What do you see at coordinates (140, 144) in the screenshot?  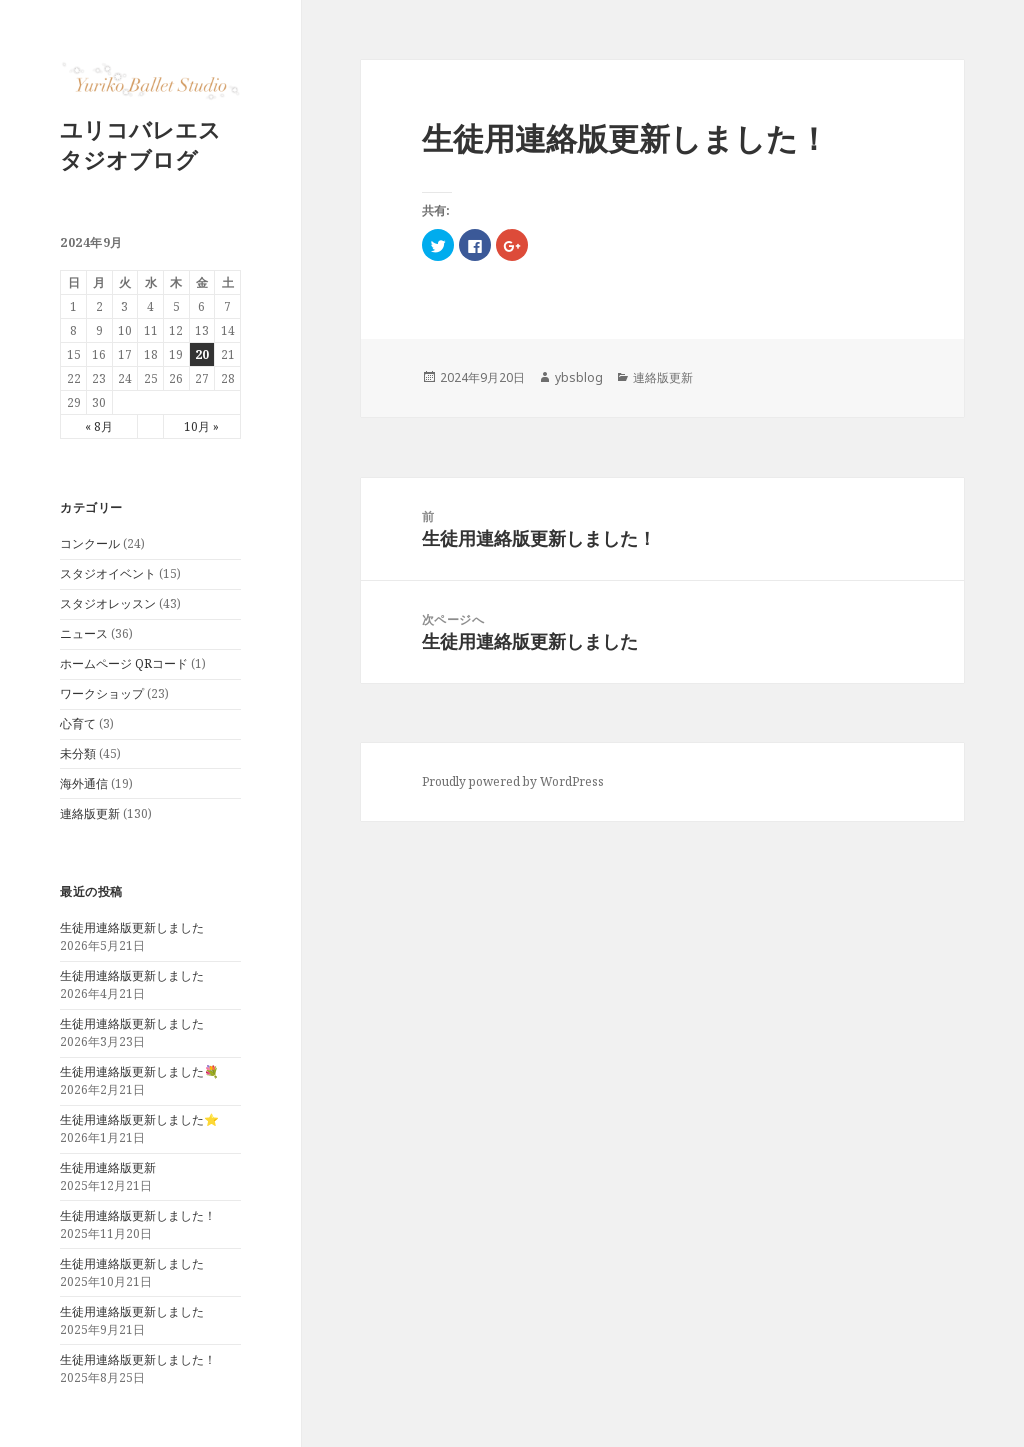 I see `ユリコバレエスタジオブログ` at bounding box center [140, 144].